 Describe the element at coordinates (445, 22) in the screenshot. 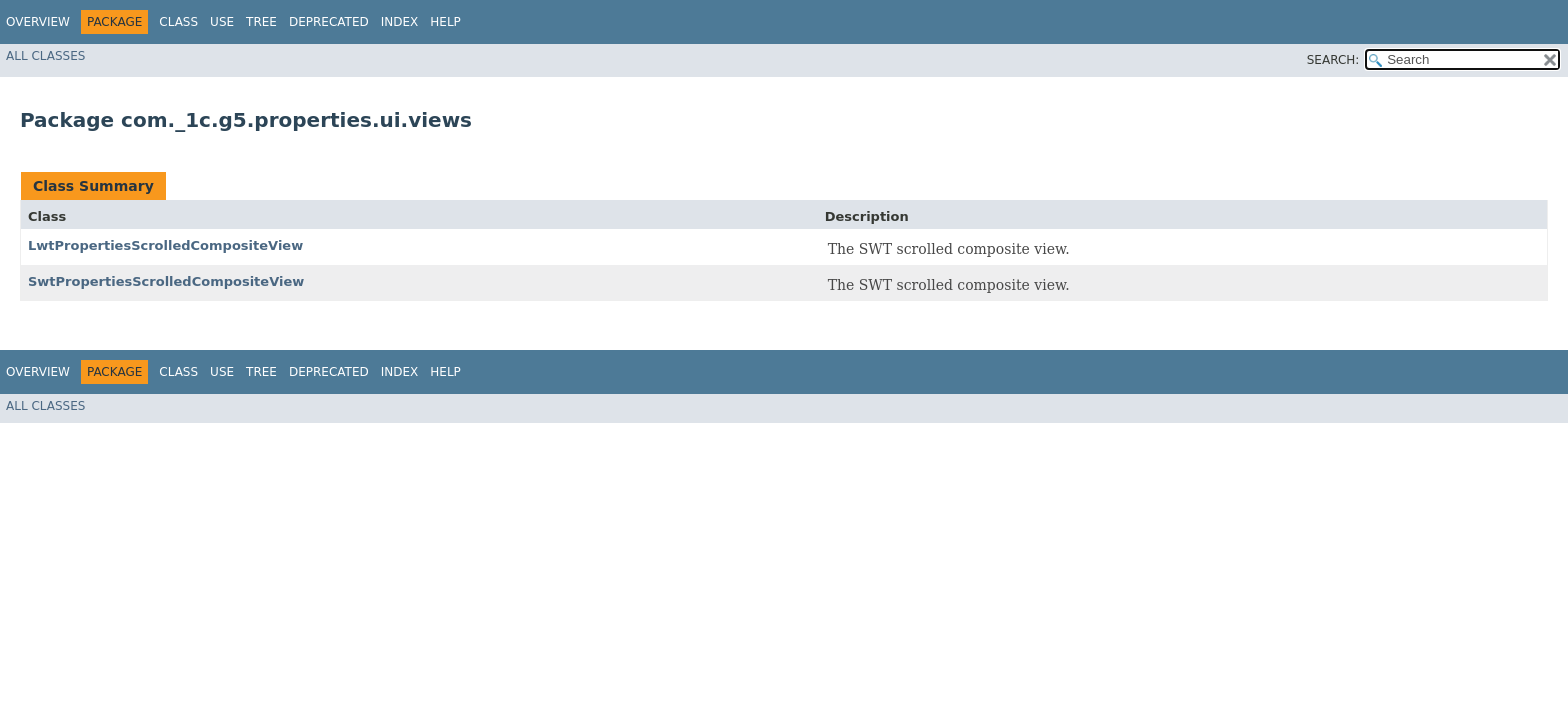

I see `Help` at that location.